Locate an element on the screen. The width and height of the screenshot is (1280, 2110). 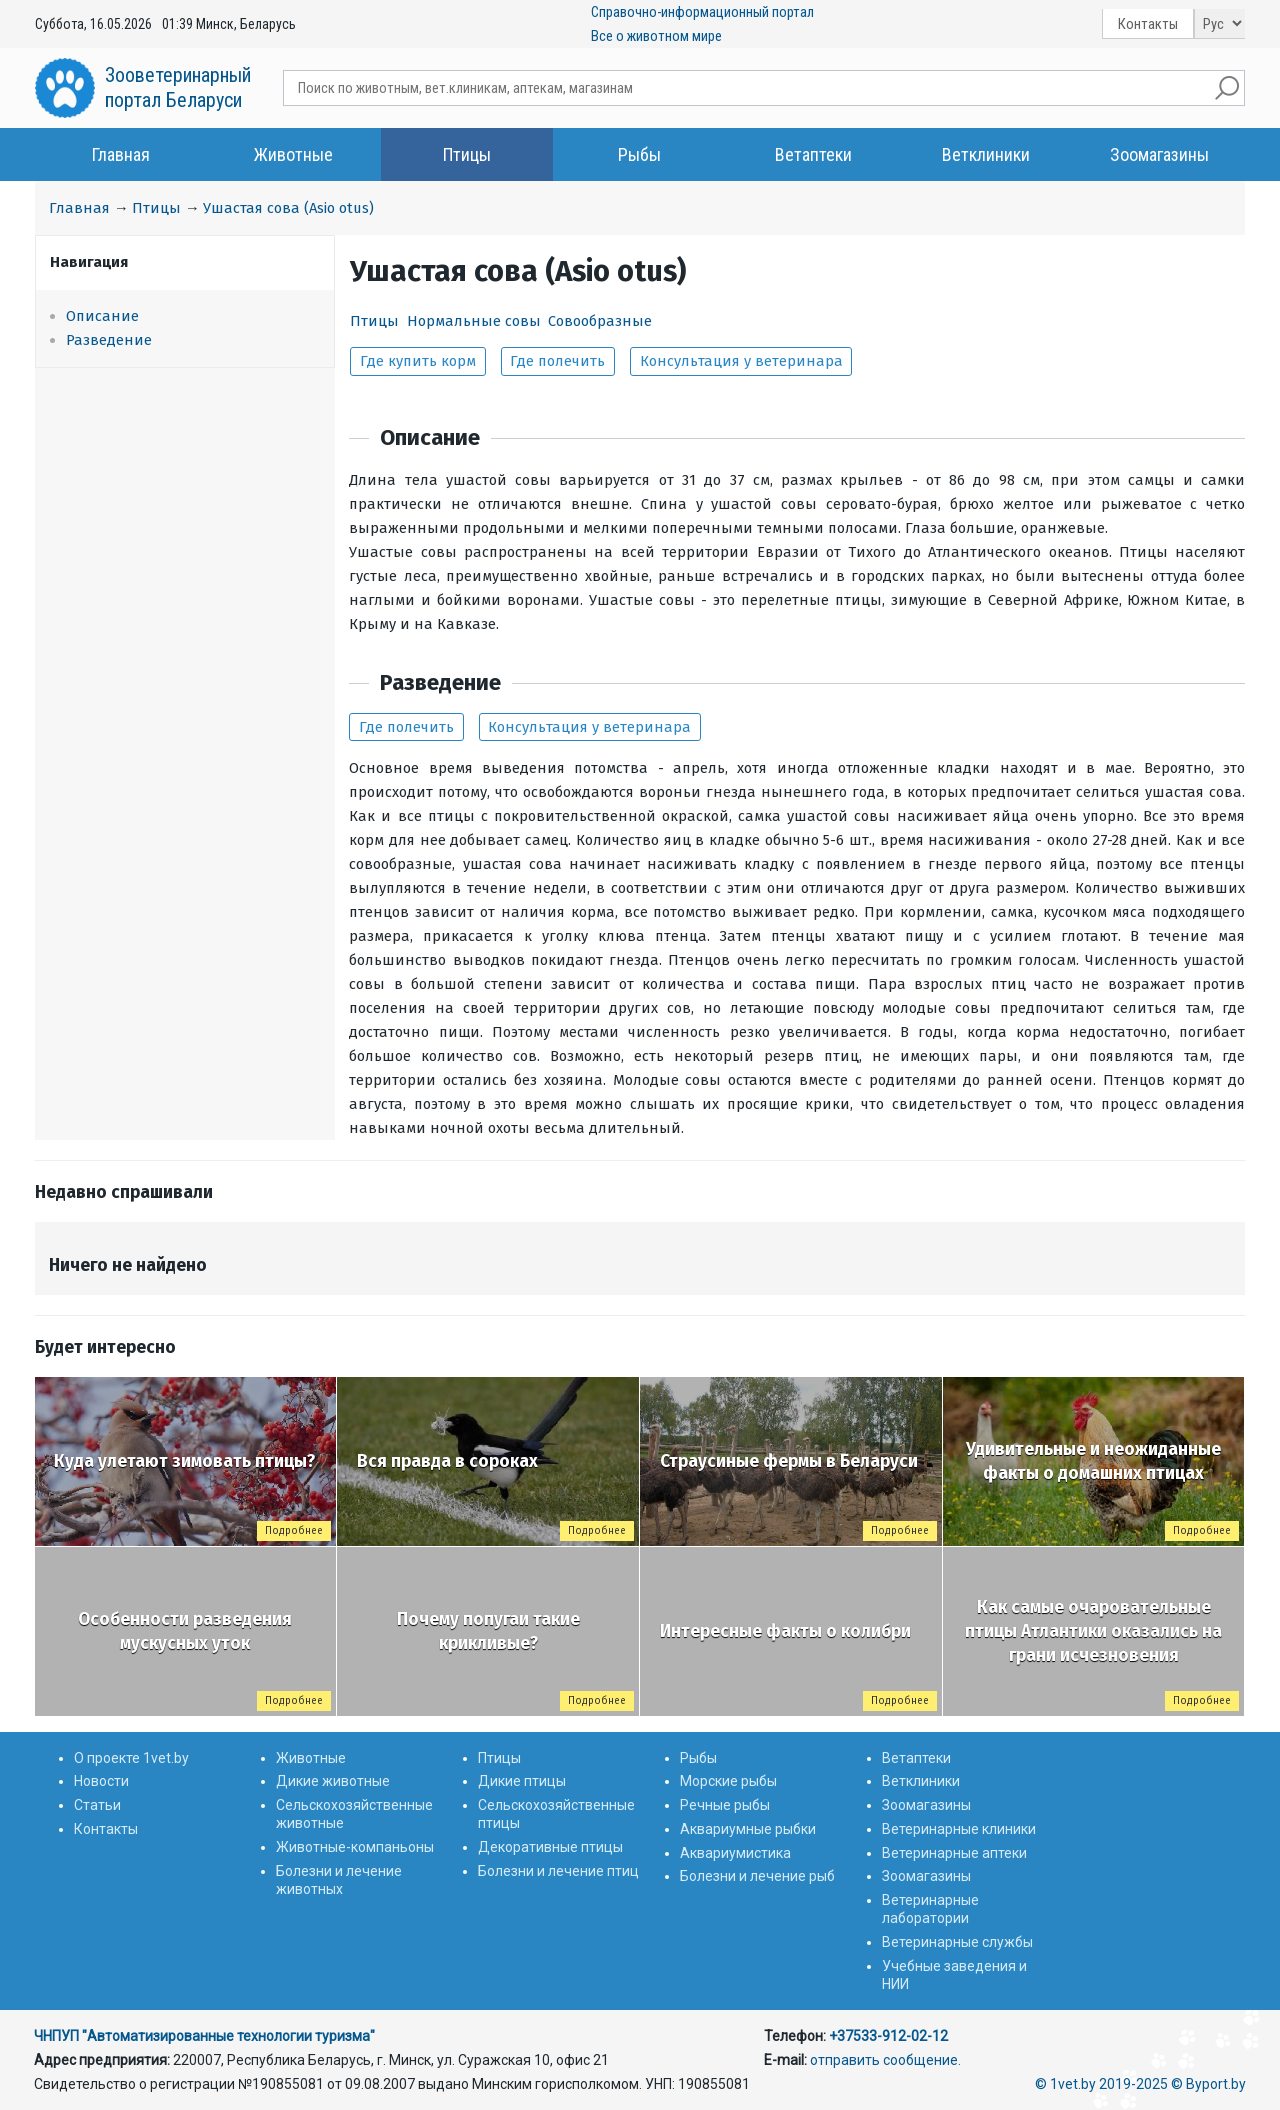
Новости is located at coordinates (101, 1781).